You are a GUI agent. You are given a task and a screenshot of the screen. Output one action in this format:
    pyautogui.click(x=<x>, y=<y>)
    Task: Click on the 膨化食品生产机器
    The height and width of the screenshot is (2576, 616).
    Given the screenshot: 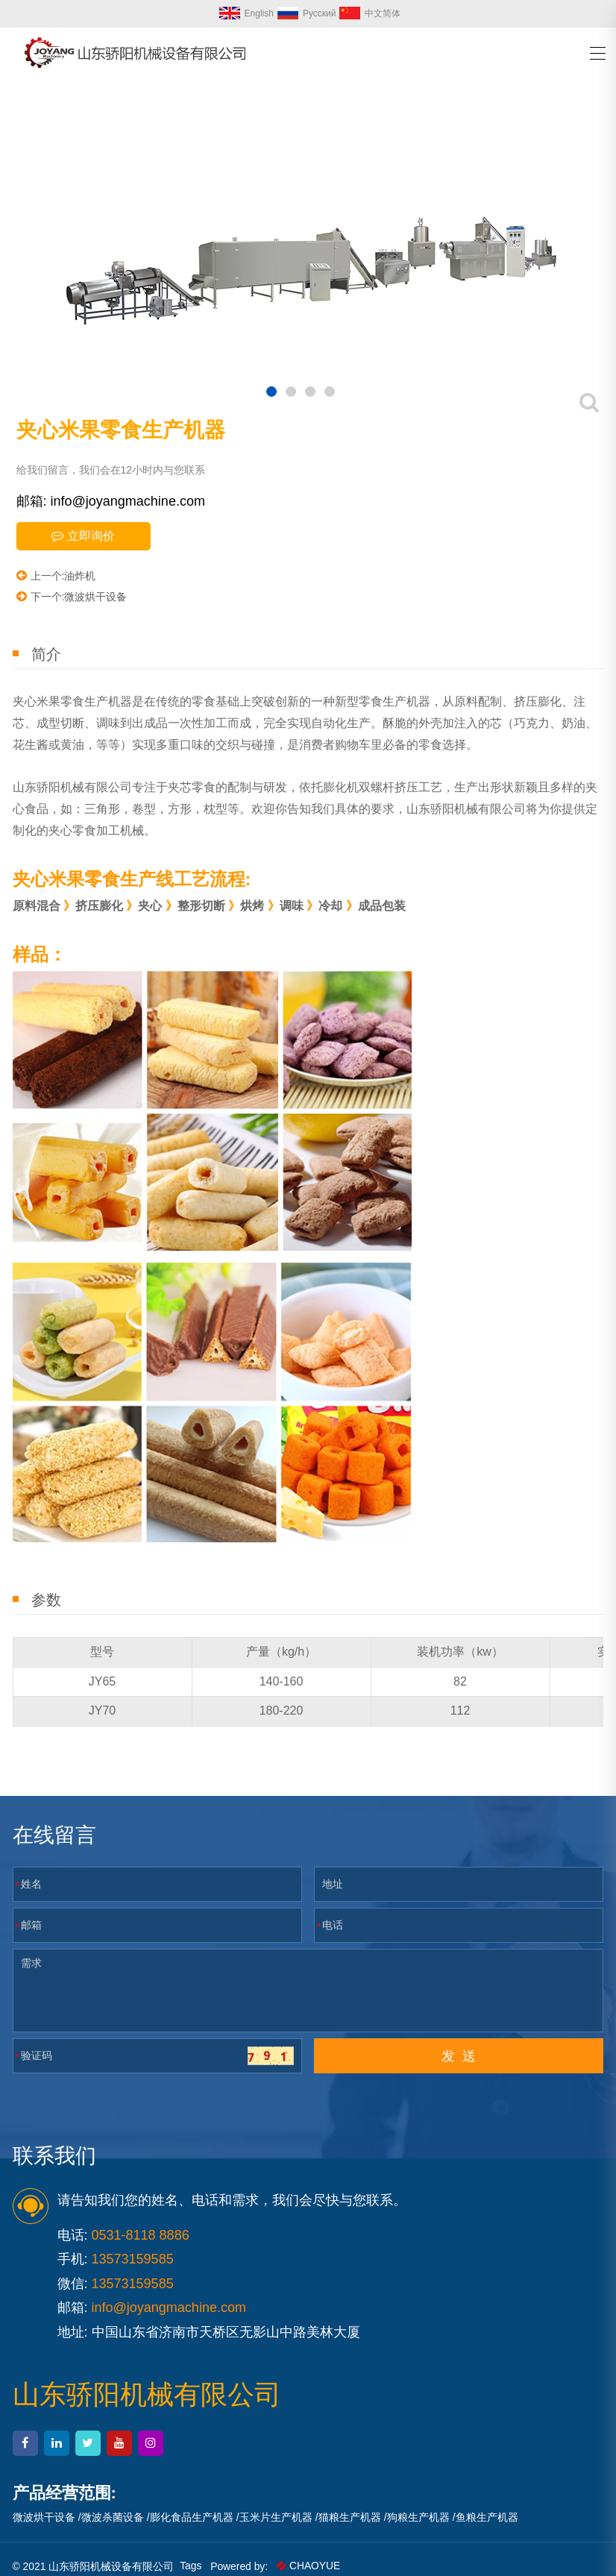 What is the action you would take?
    pyautogui.click(x=191, y=2517)
    